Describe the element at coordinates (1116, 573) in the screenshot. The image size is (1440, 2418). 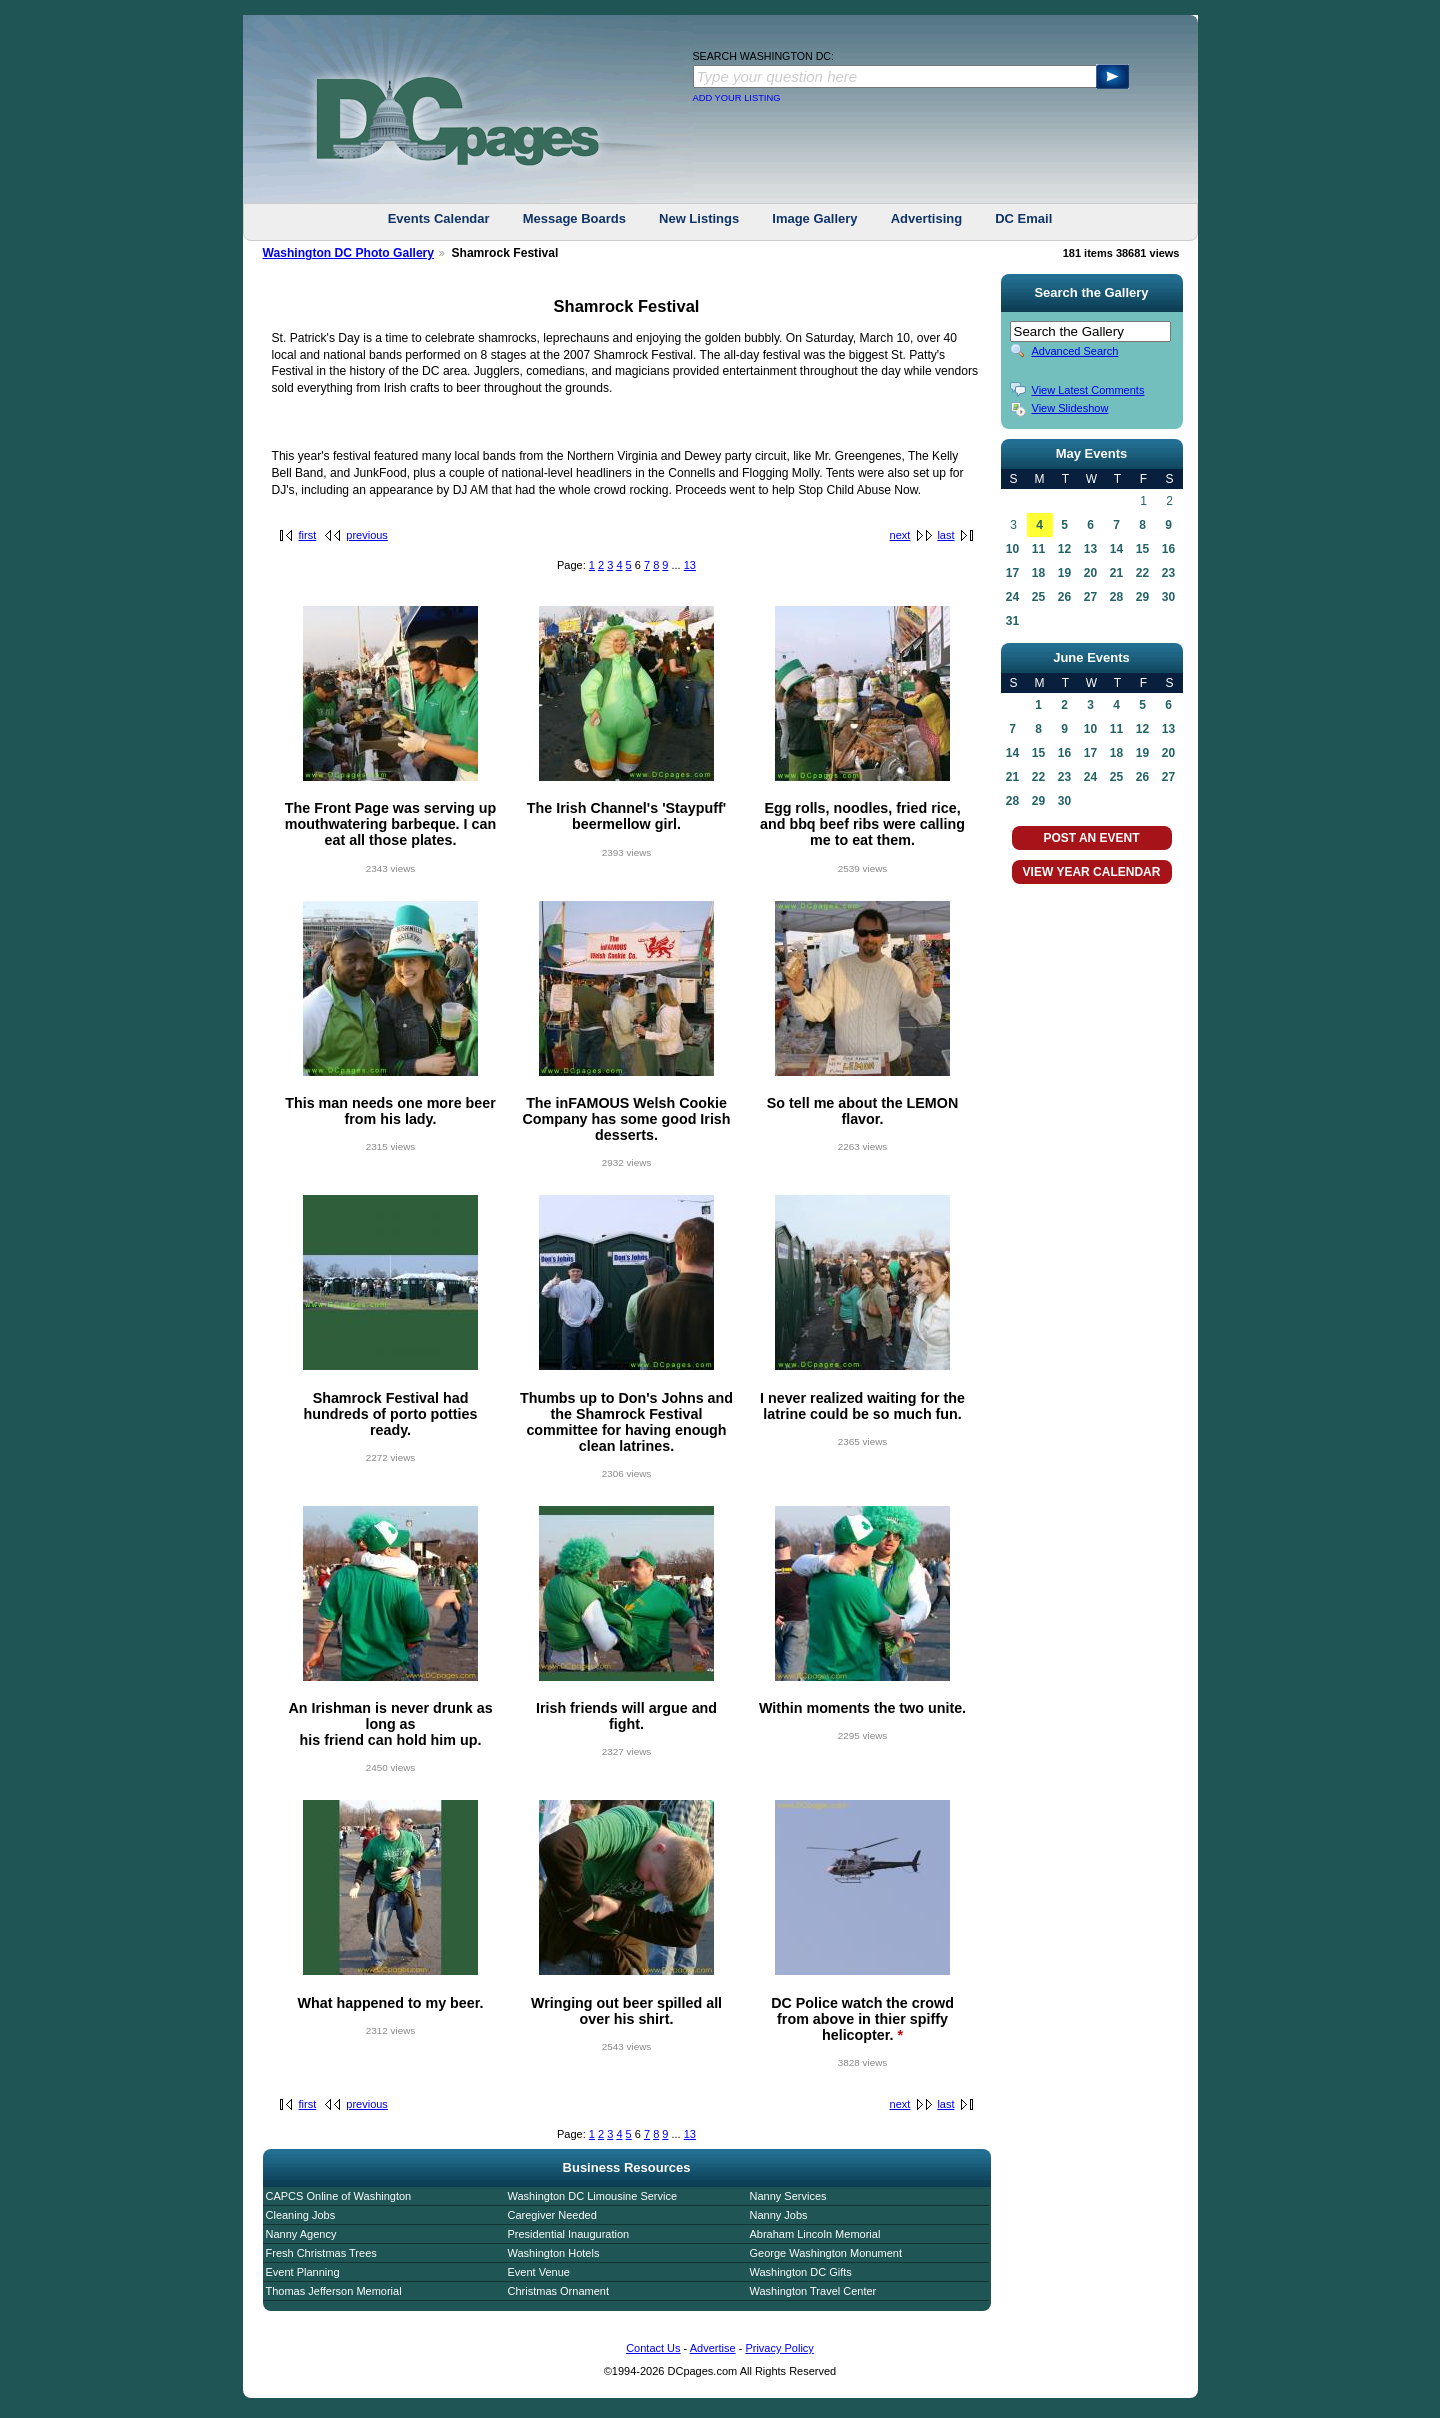
I see `21` at that location.